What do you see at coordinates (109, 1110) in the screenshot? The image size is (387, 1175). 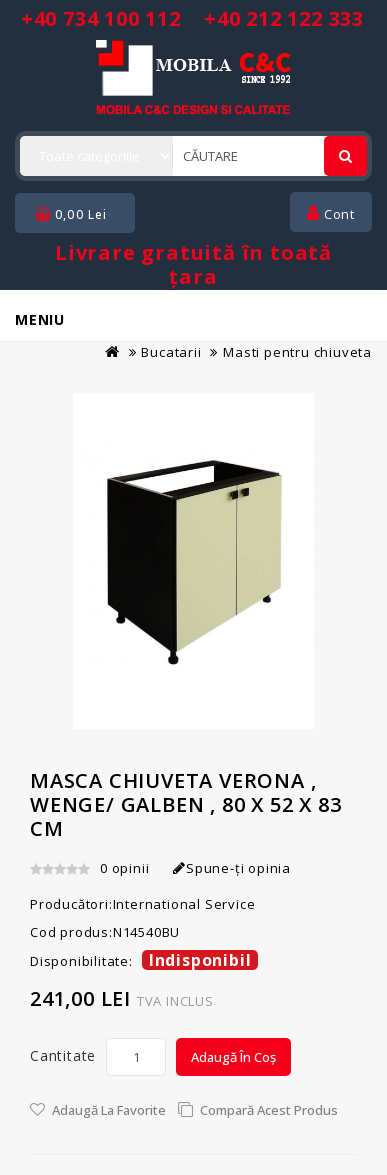 I see `Adaugă la Favorite` at bounding box center [109, 1110].